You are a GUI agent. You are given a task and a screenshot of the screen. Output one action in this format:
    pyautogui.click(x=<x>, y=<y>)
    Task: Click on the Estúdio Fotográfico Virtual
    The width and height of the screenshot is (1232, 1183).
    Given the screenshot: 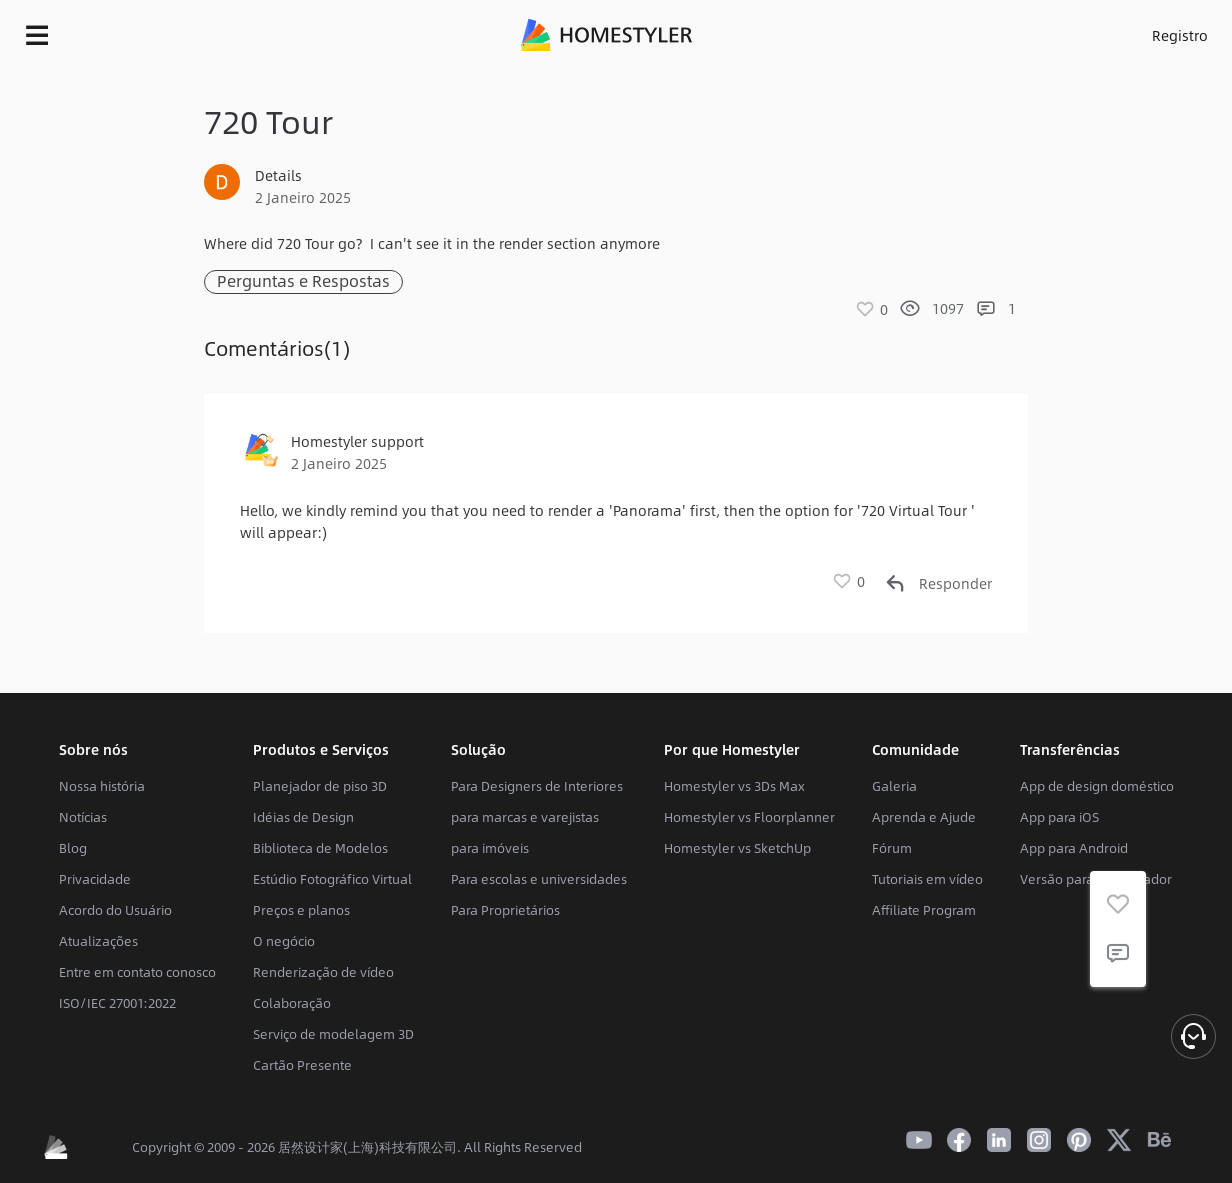 What is the action you would take?
    pyautogui.click(x=332, y=879)
    